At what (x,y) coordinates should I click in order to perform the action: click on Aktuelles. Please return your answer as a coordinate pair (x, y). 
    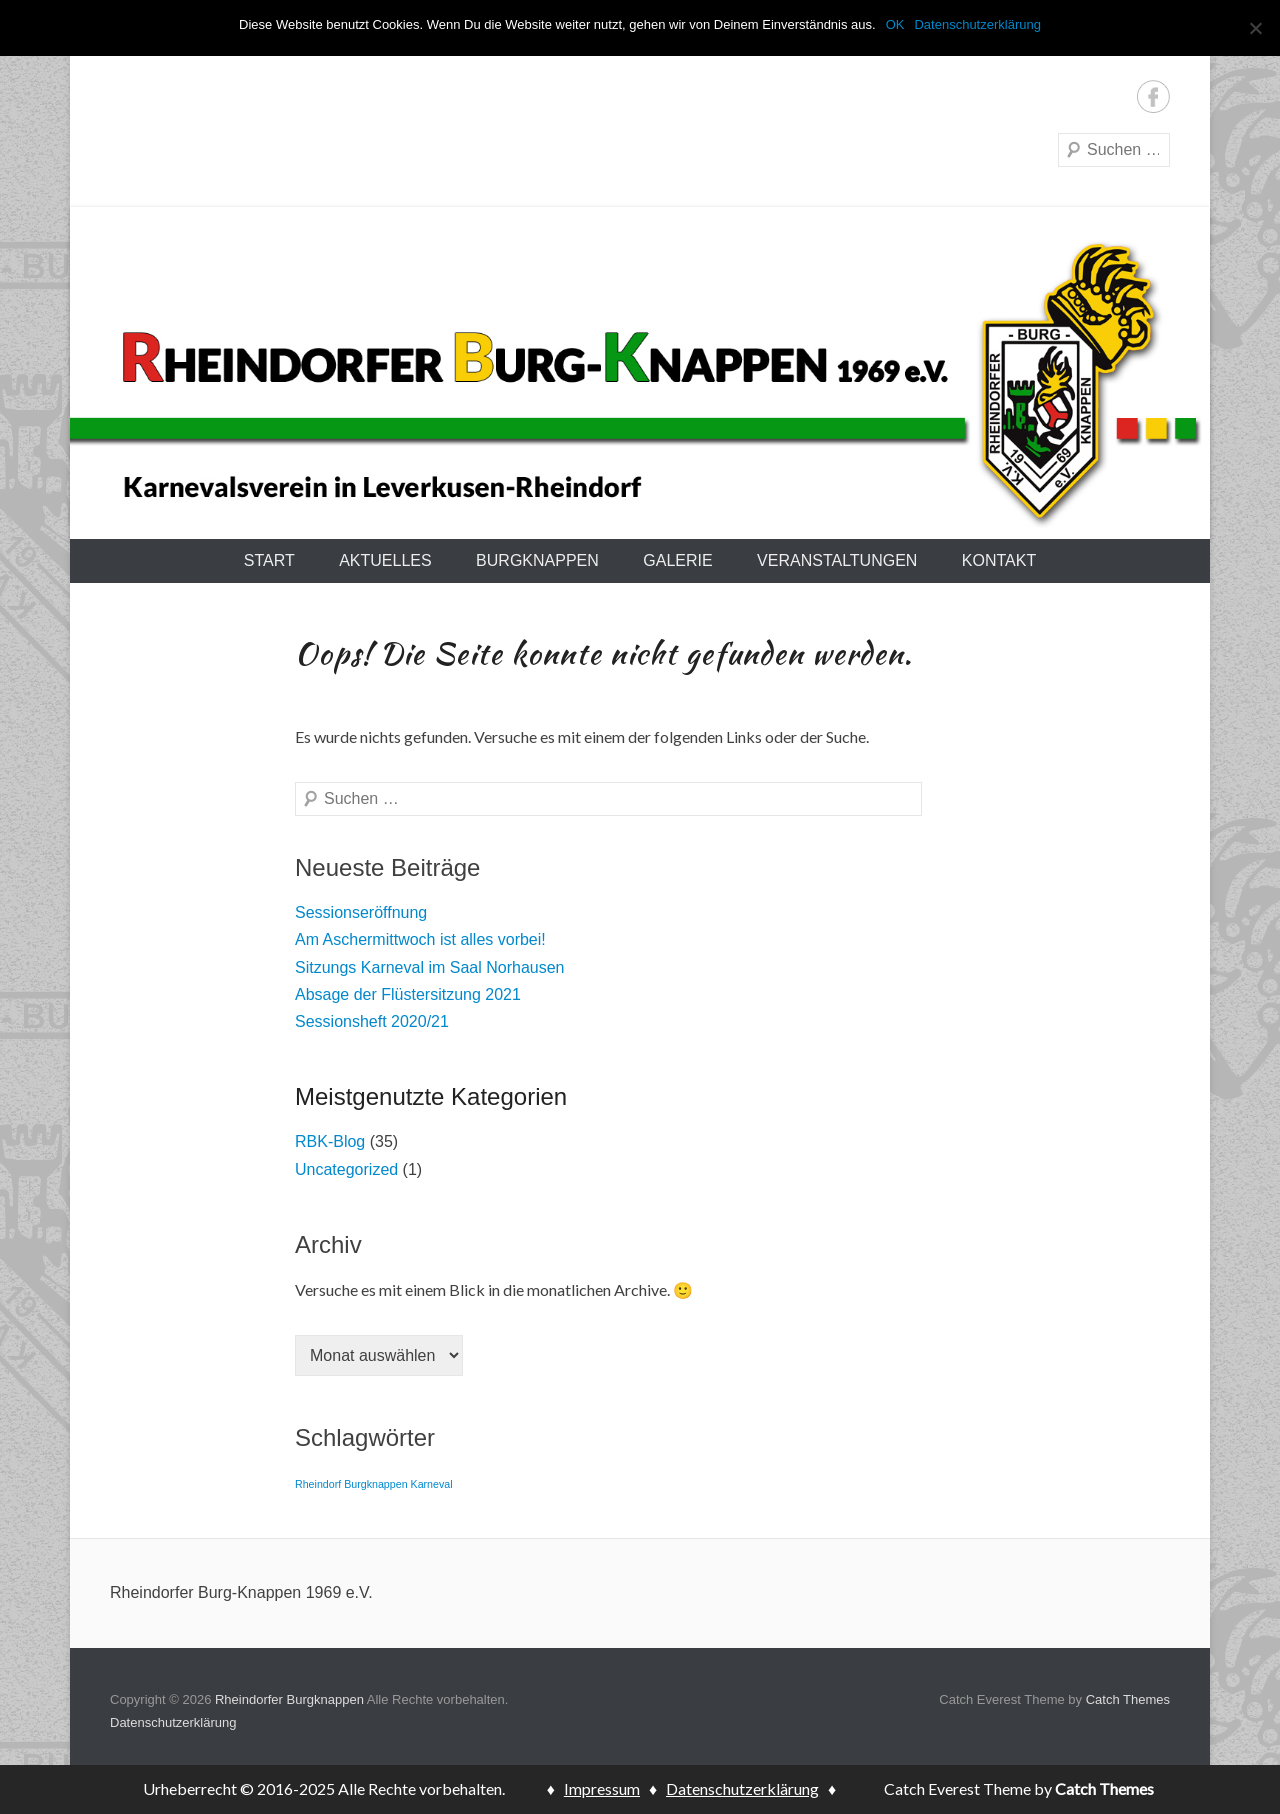
    Looking at the image, I should click on (385, 560).